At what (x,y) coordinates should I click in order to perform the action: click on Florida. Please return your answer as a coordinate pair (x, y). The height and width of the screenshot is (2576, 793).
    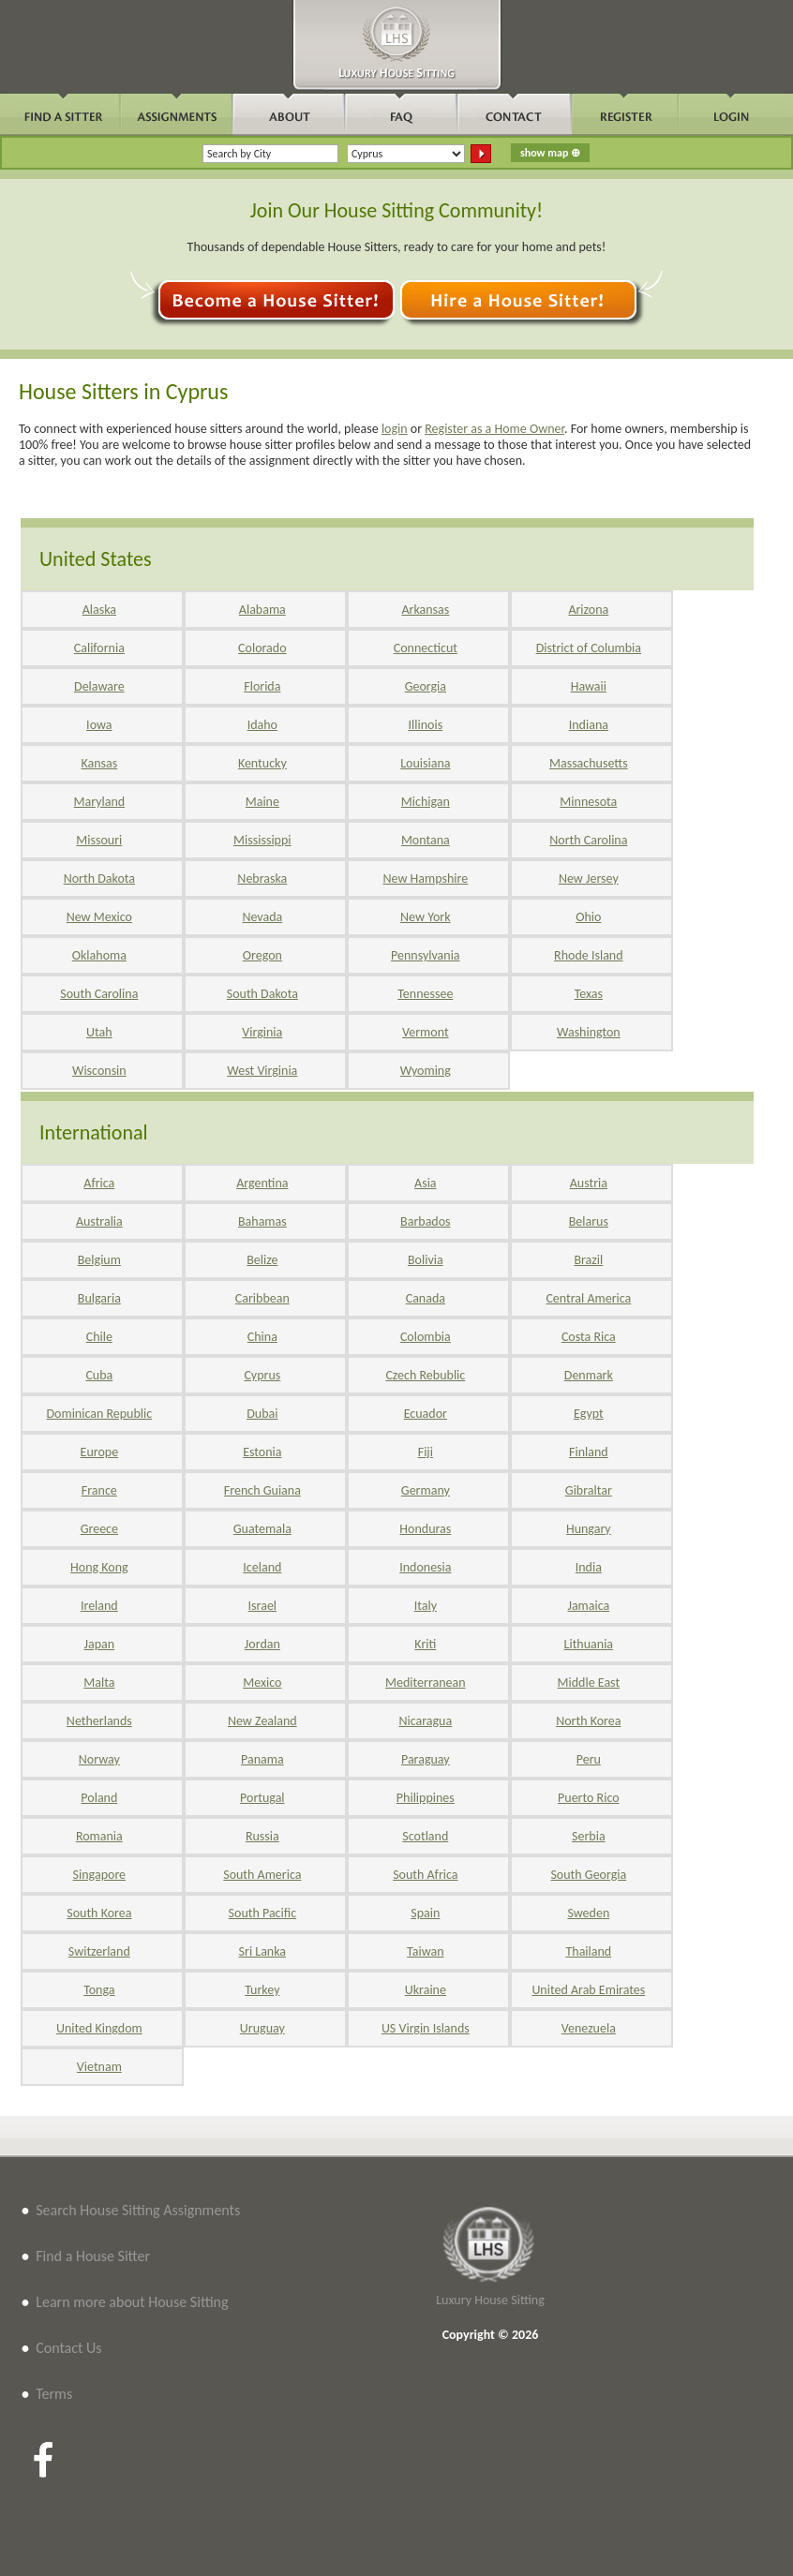
    Looking at the image, I should click on (262, 686).